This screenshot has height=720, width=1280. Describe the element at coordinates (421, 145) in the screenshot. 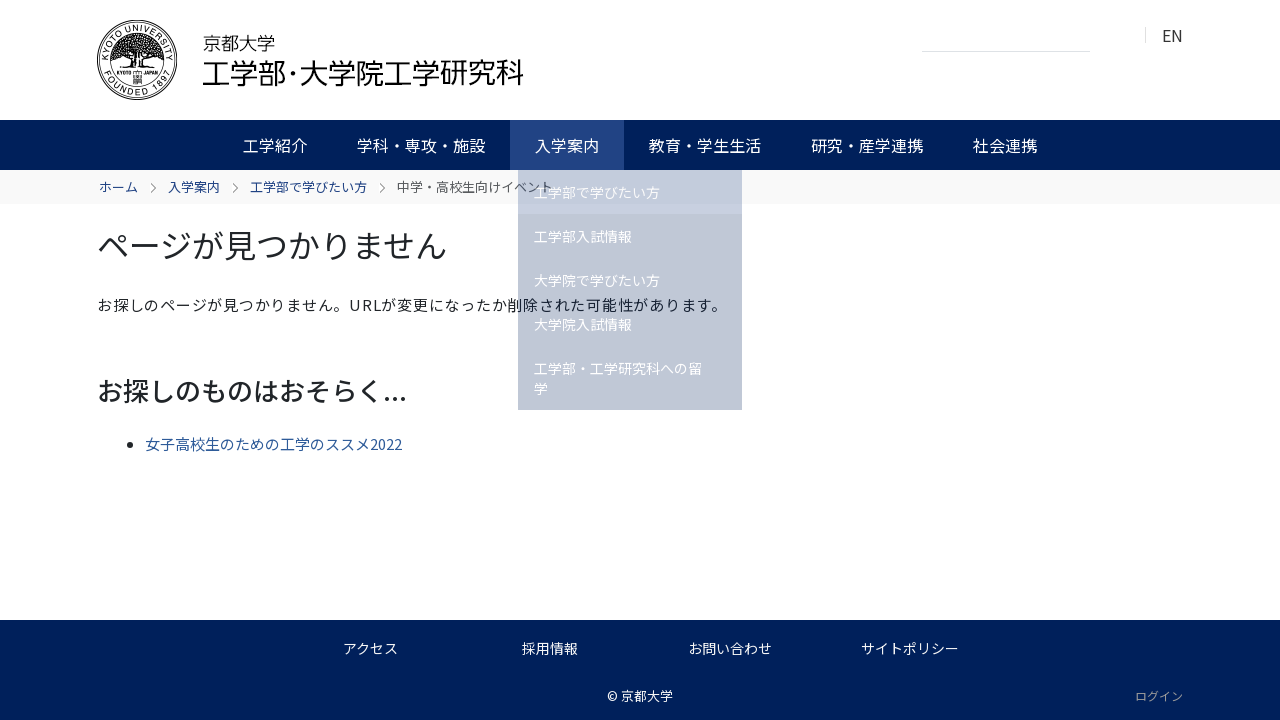

I see `学科・専攻・施設` at that location.